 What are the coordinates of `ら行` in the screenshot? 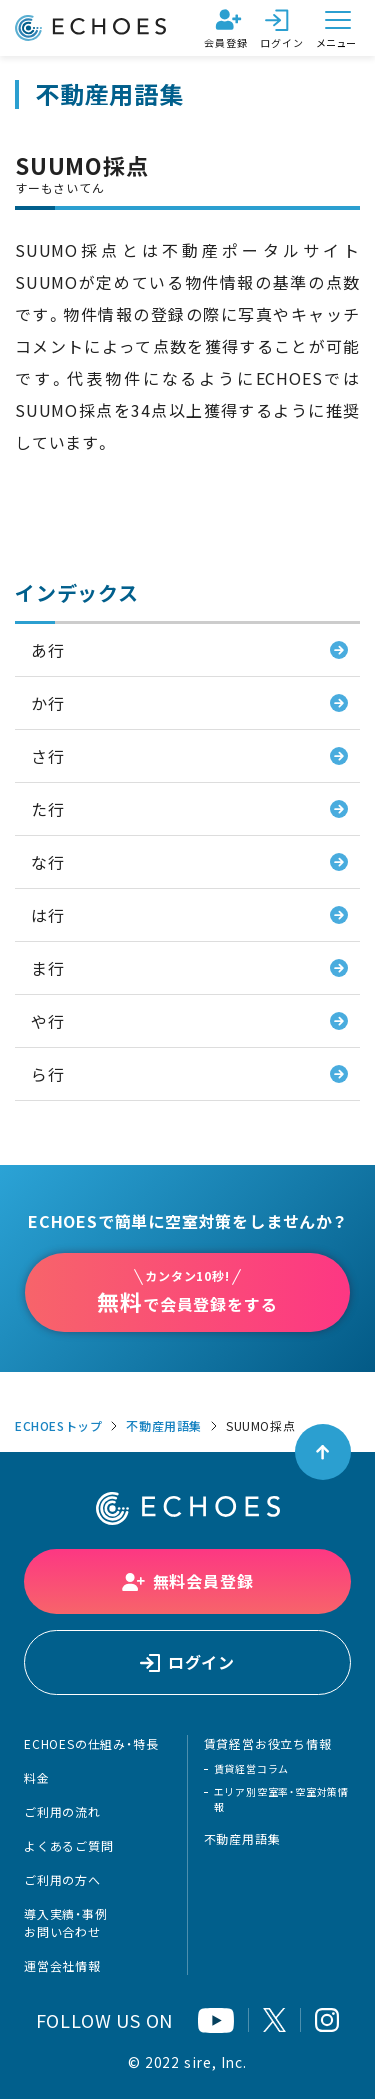 It's located at (48, 1074).